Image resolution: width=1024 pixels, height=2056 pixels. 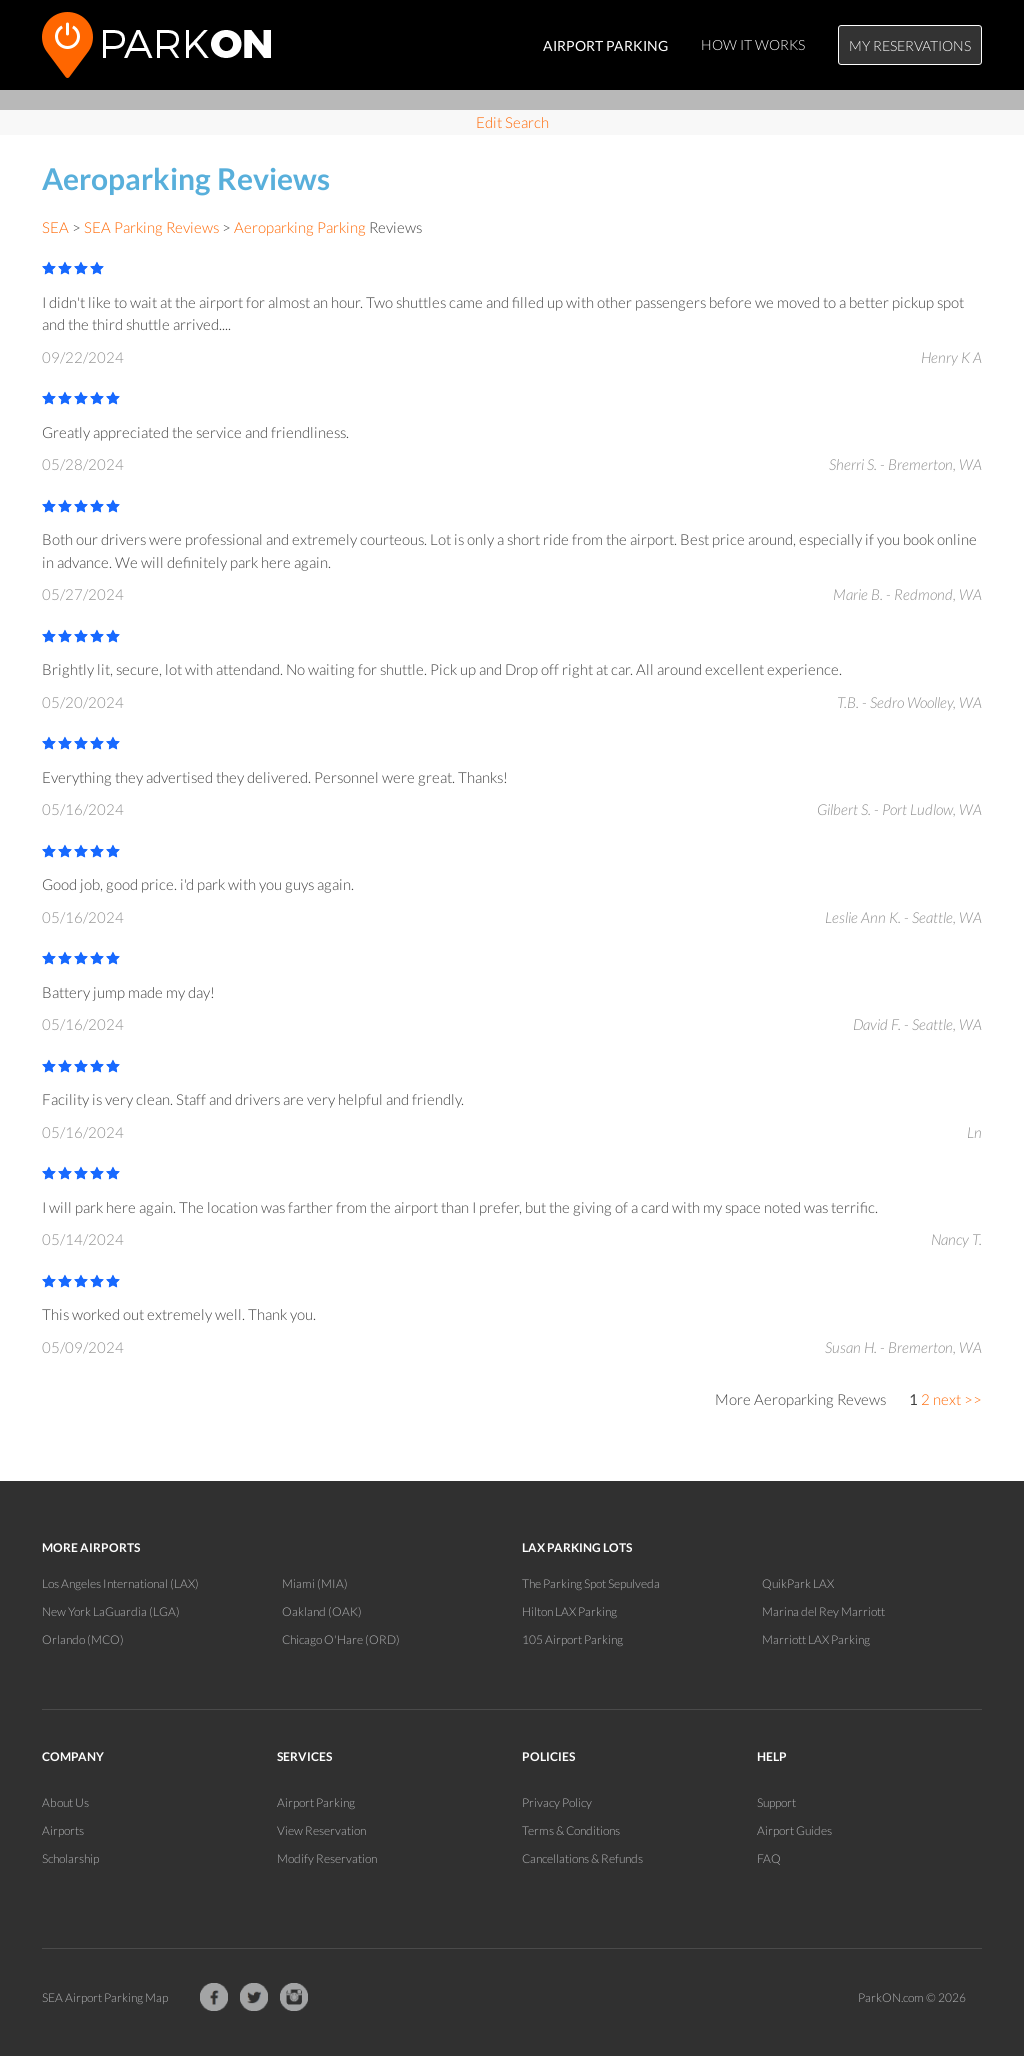 What do you see at coordinates (341, 1639) in the screenshot?
I see `Chicago O'Hare (ORD)` at bounding box center [341, 1639].